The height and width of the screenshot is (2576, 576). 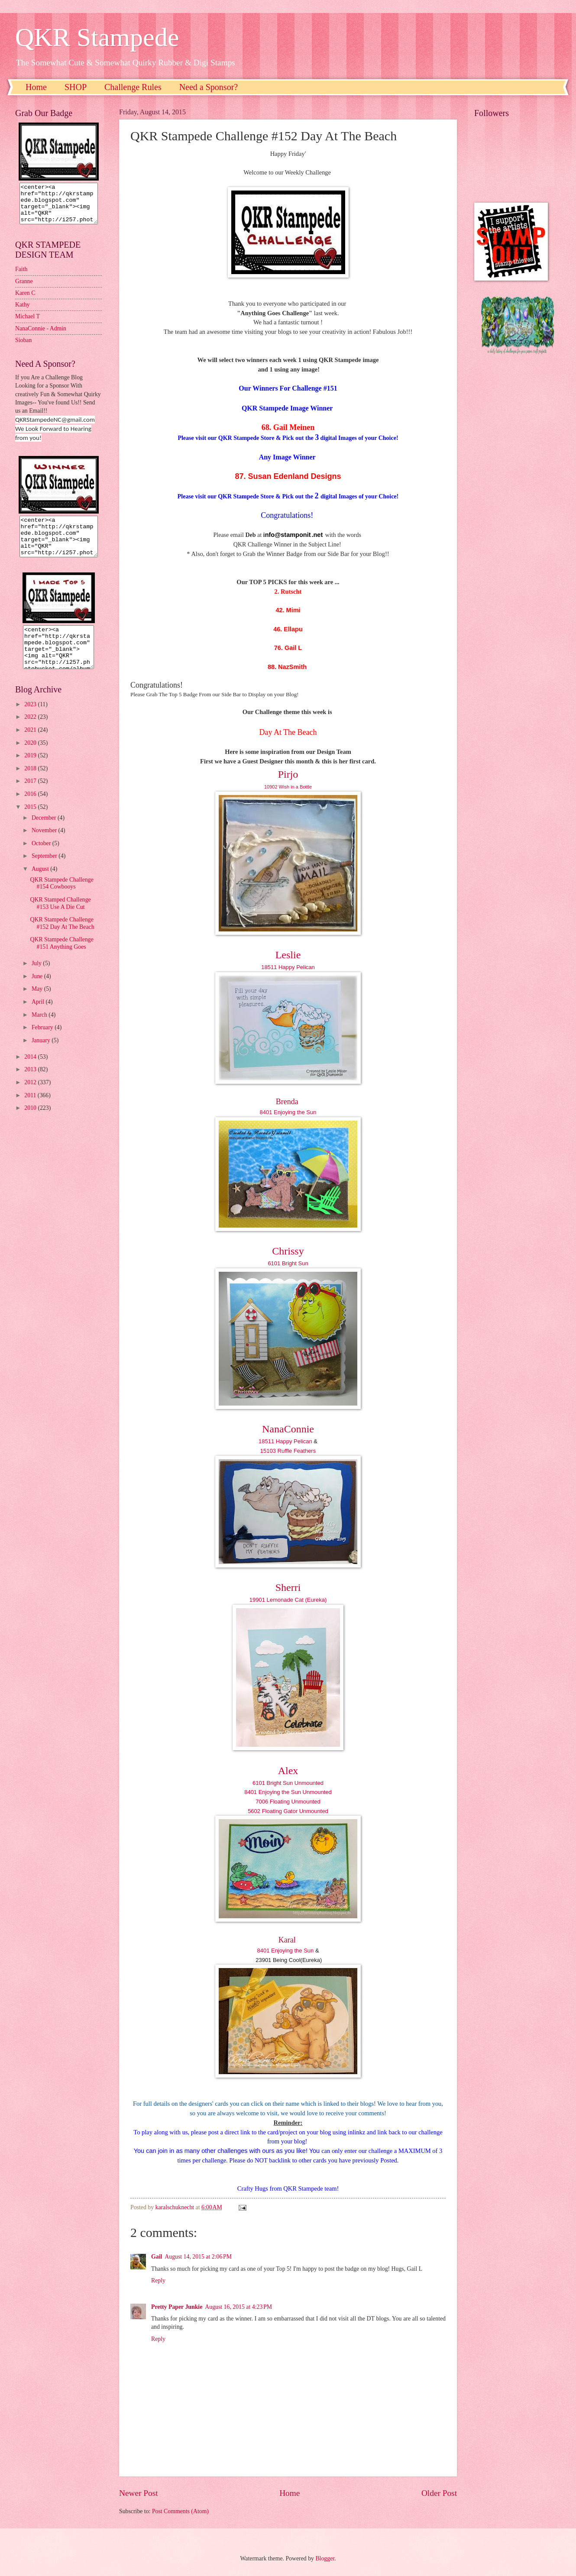 What do you see at coordinates (180, 2511) in the screenshot?
I see `Post Comments (Atom)` at bounding box center [180, 2511].